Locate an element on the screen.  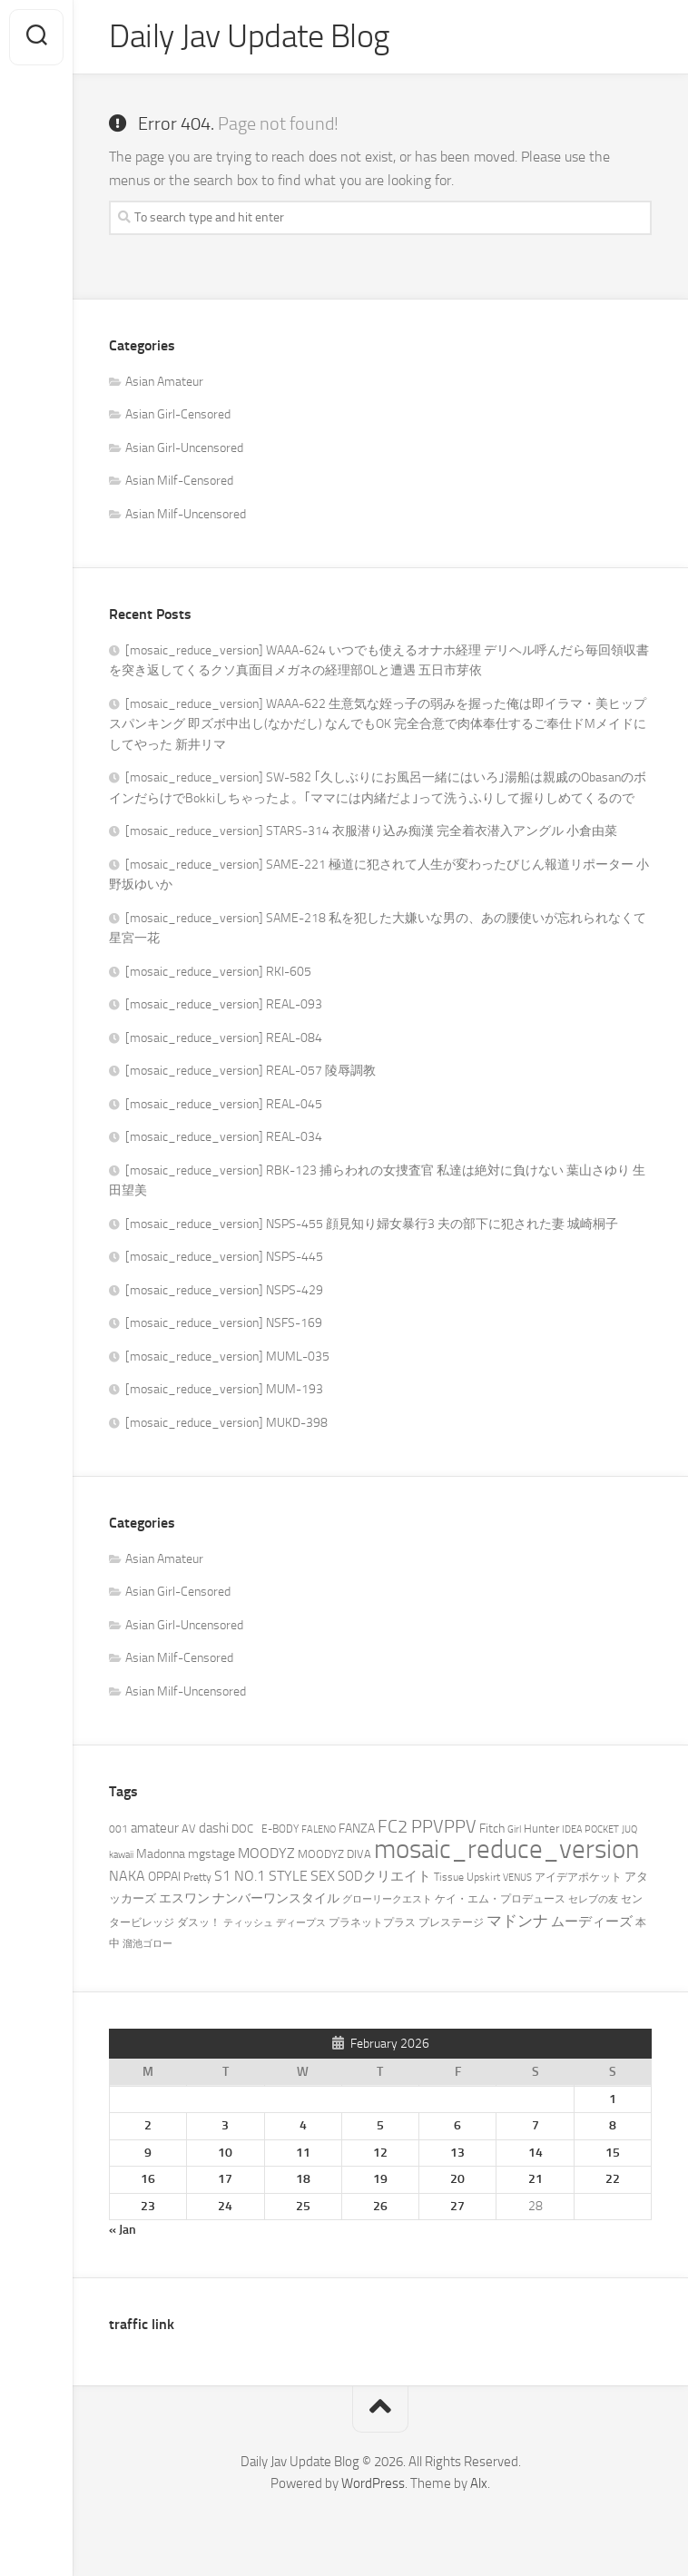
JUQ [JUQ (814 items)] is located at coordinates (629, 1829).